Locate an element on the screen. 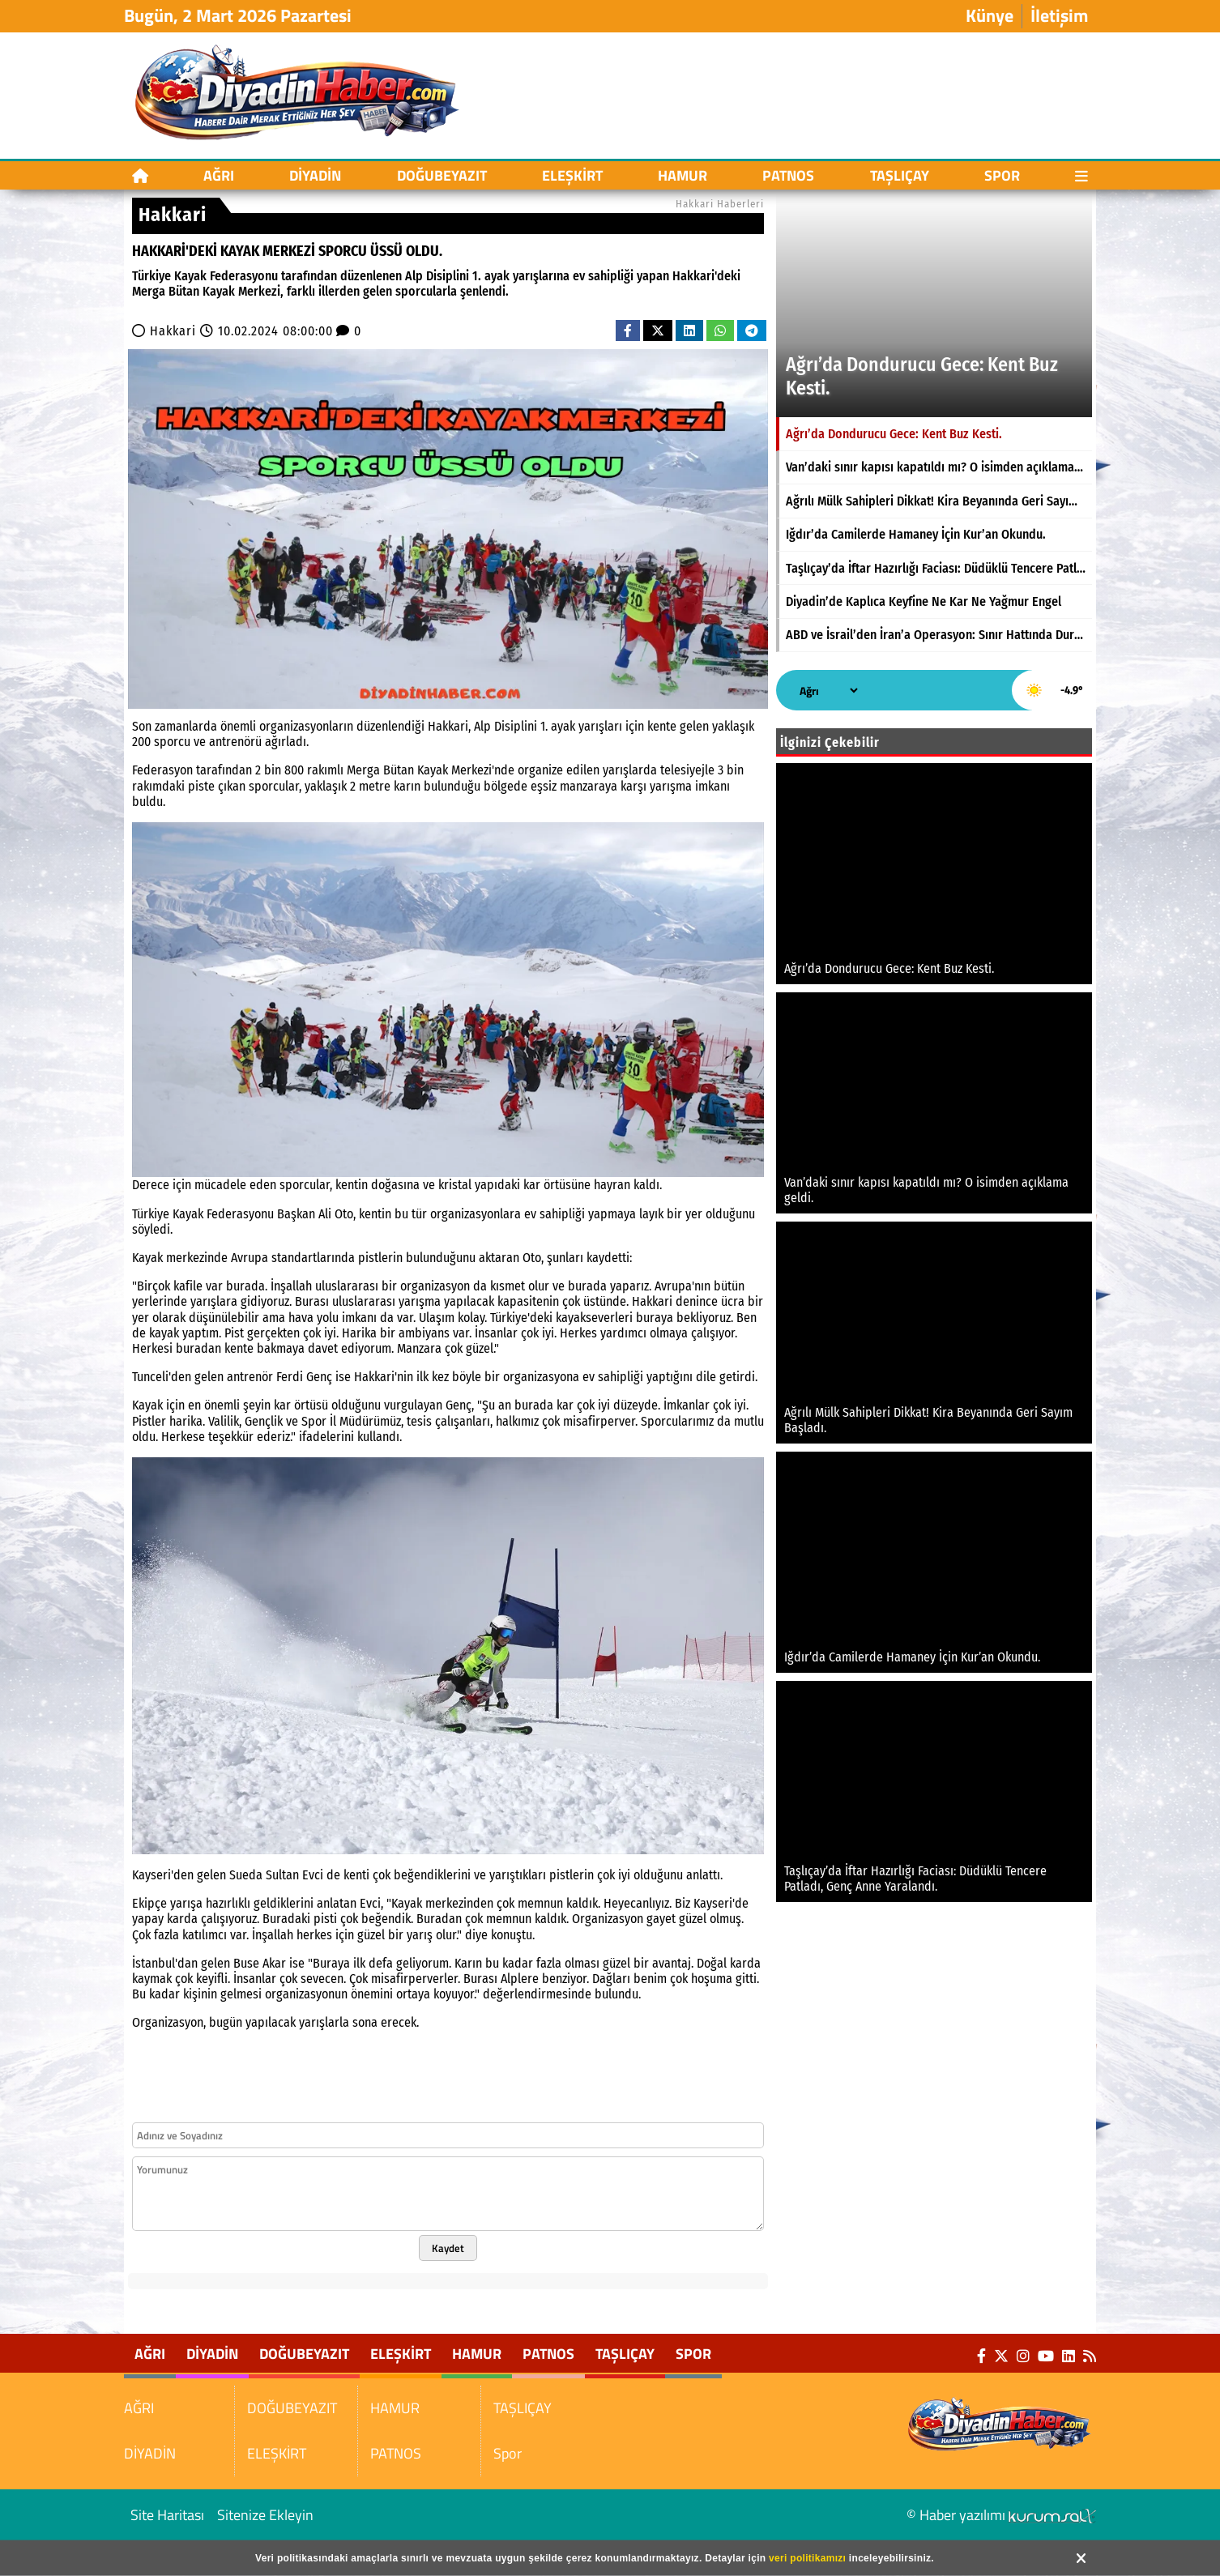 The width and height of the screenshot is (1220, 2576). HAMUR is located at coordinates (682, 175).